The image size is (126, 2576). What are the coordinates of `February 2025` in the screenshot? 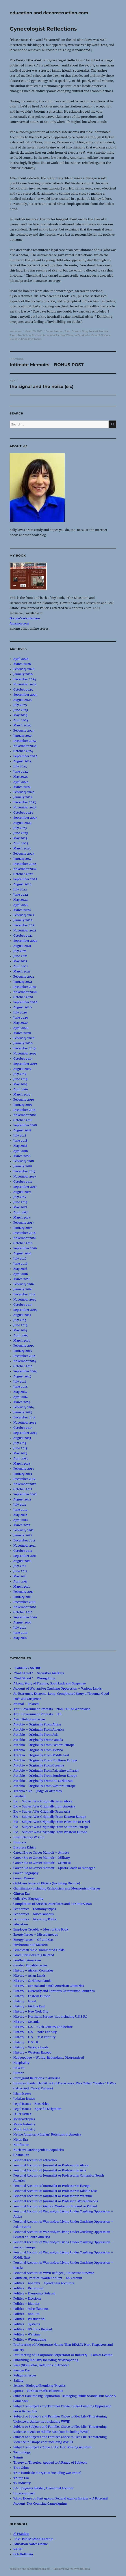 It's located at (23, 730).